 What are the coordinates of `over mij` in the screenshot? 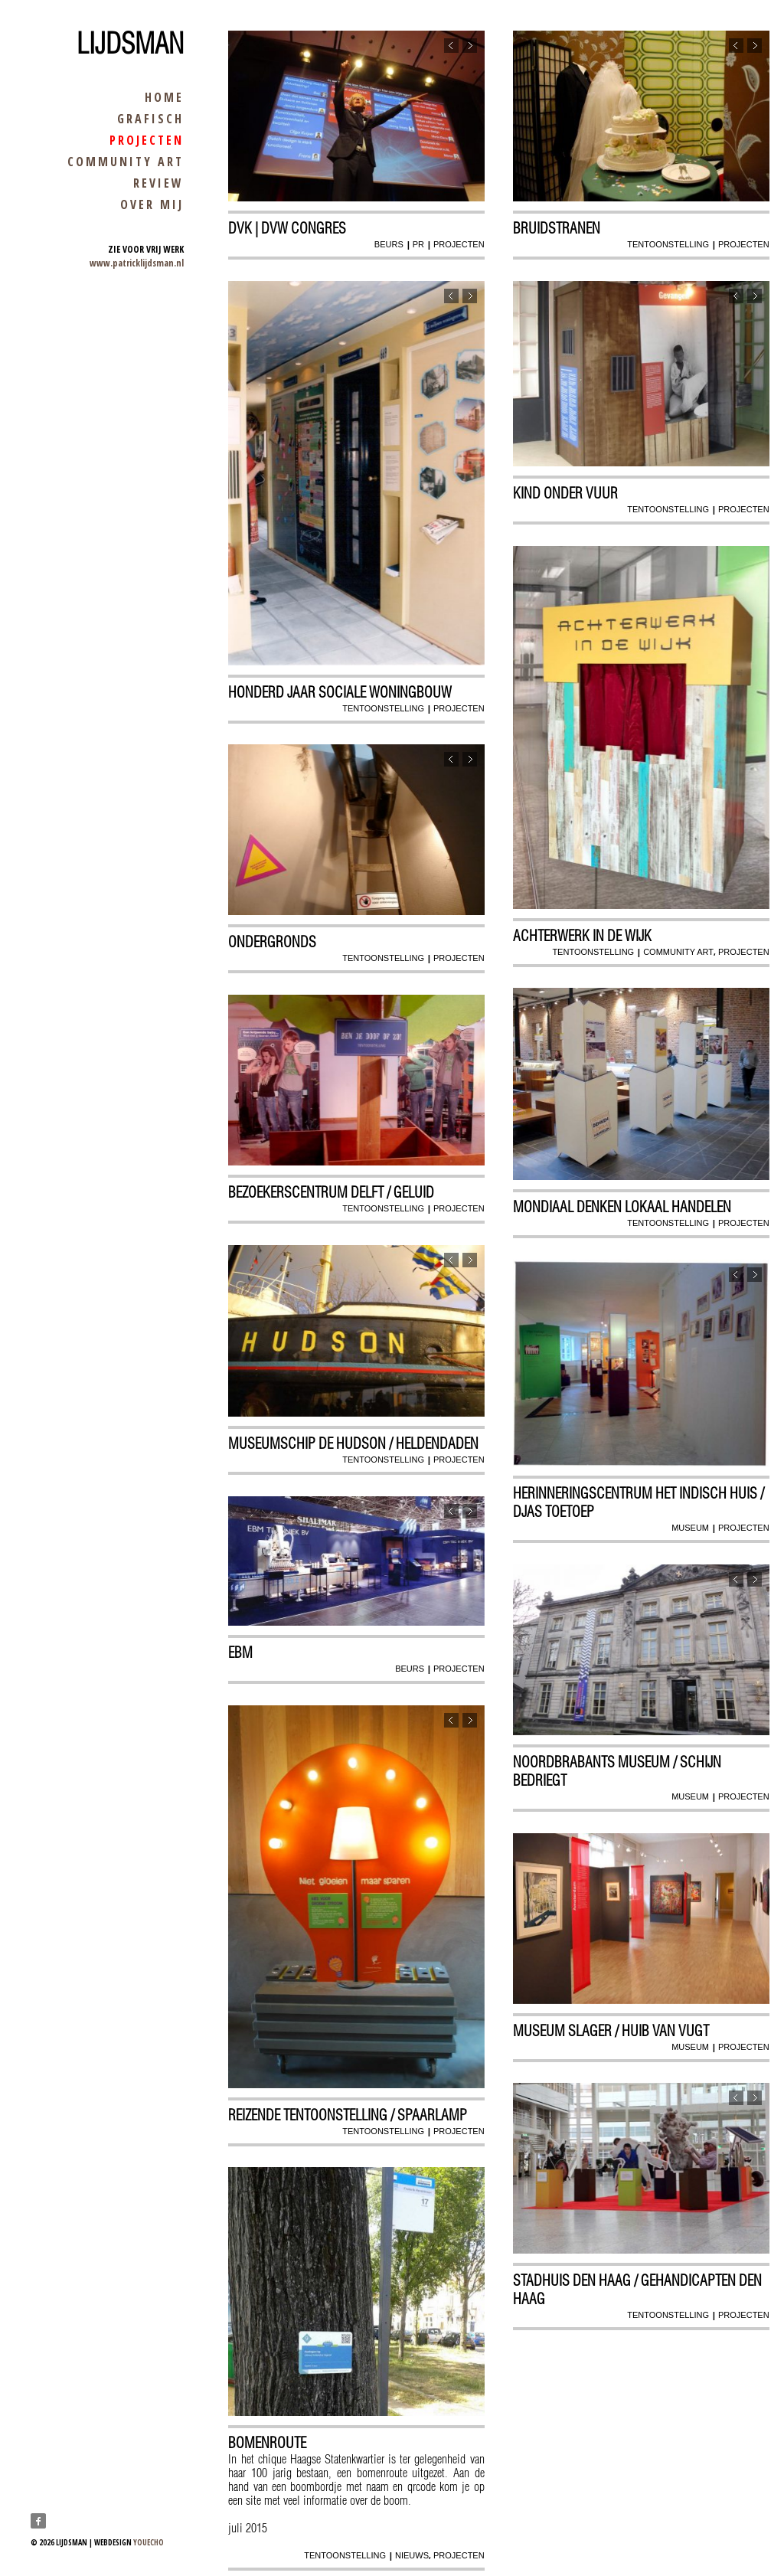 It's located at (152, 204).